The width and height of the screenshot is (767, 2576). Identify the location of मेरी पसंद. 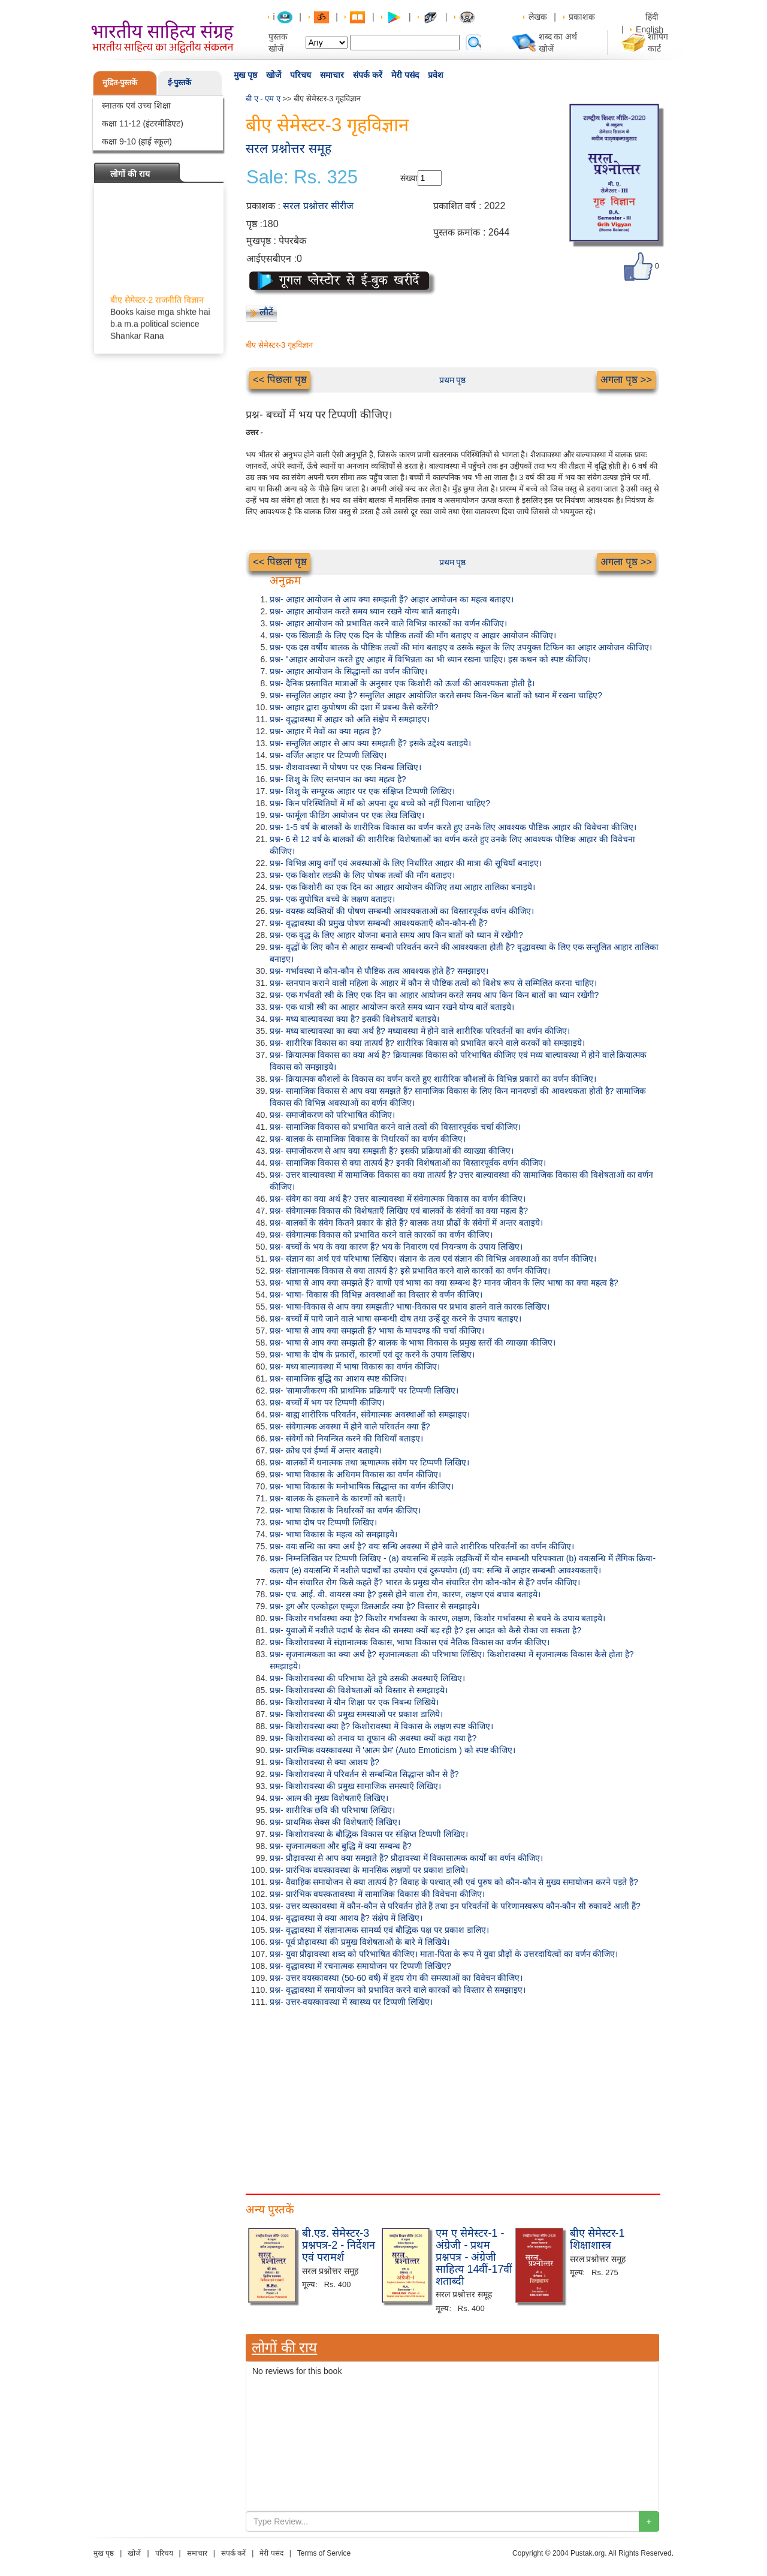
(405, 75).